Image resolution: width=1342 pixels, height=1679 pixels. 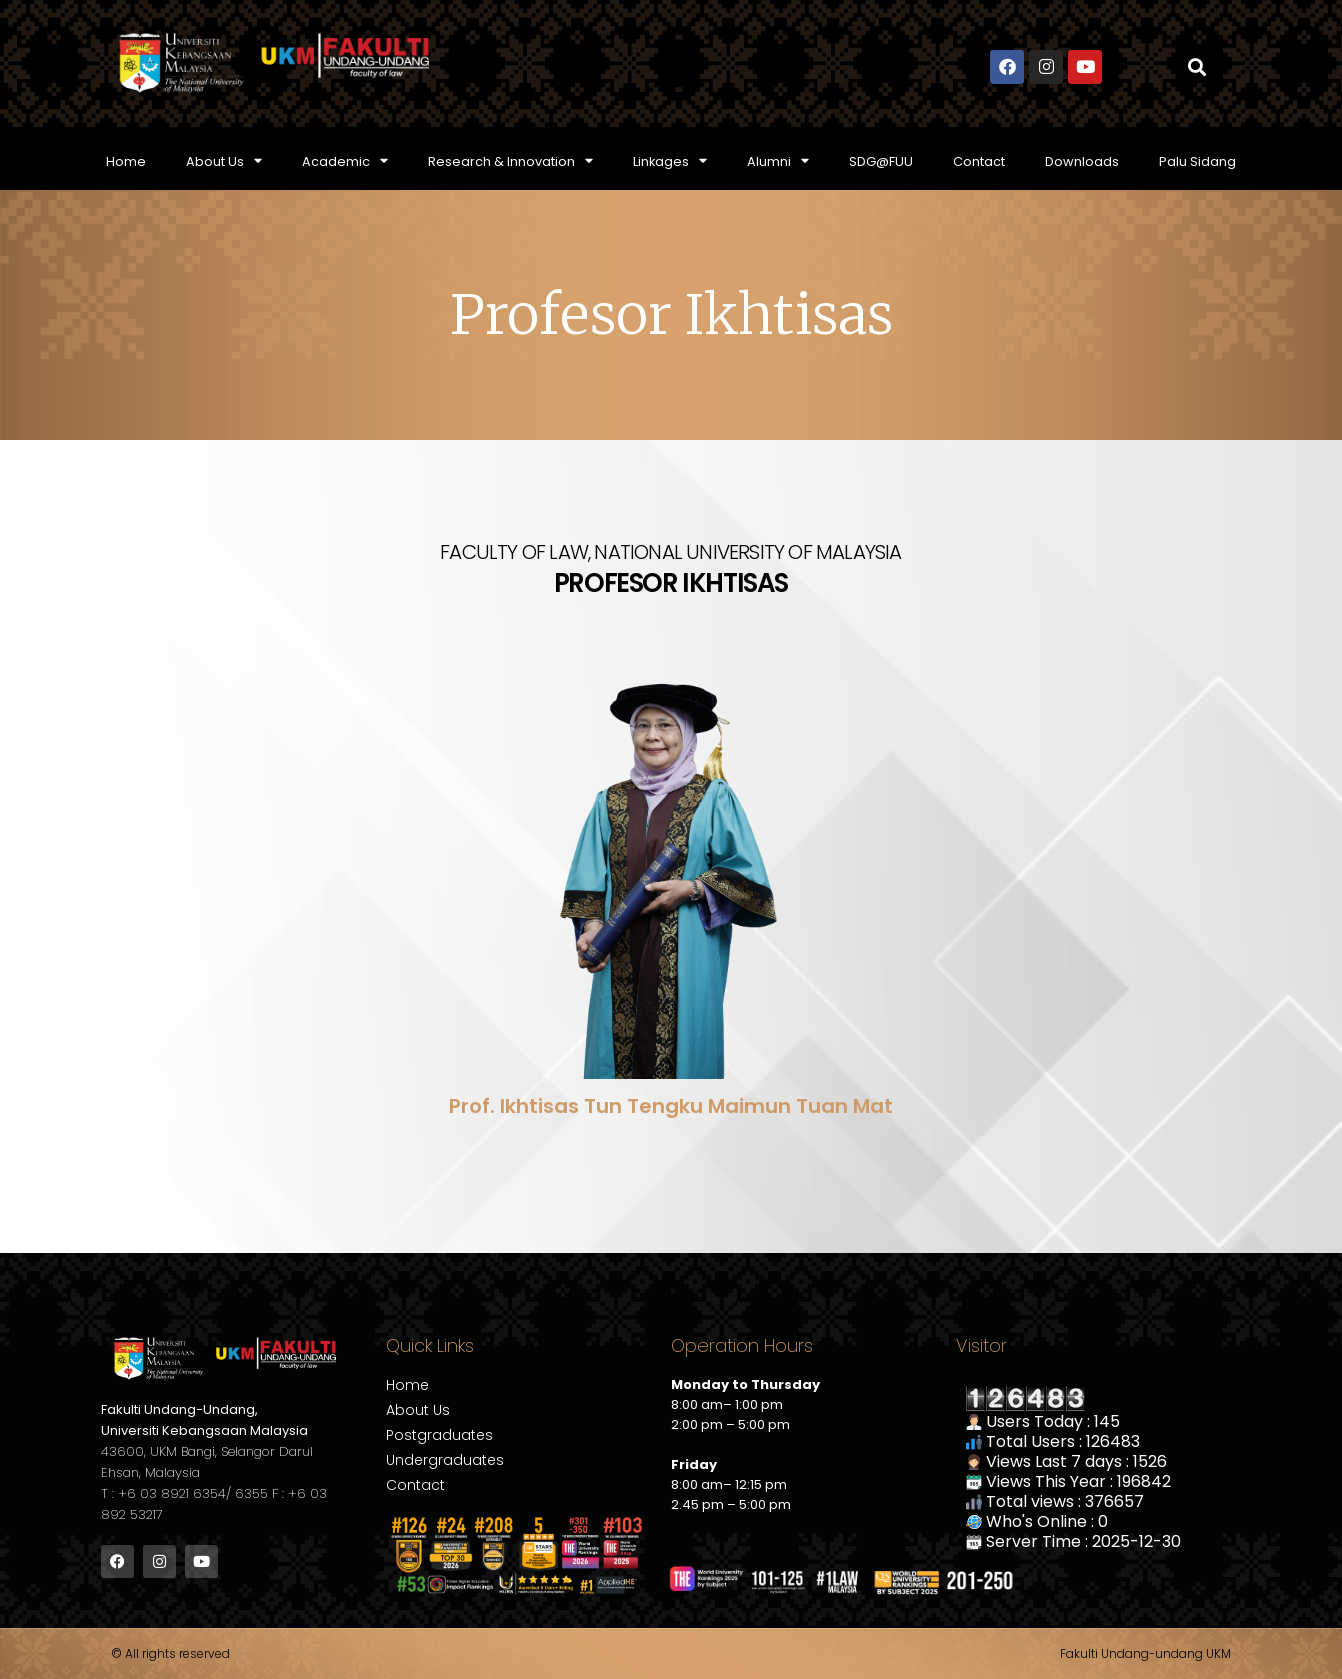 What do you see at coordinates (1197, 161) in the screenshot?
I see `Palu Sidang` at bounding box center [1197, 161].